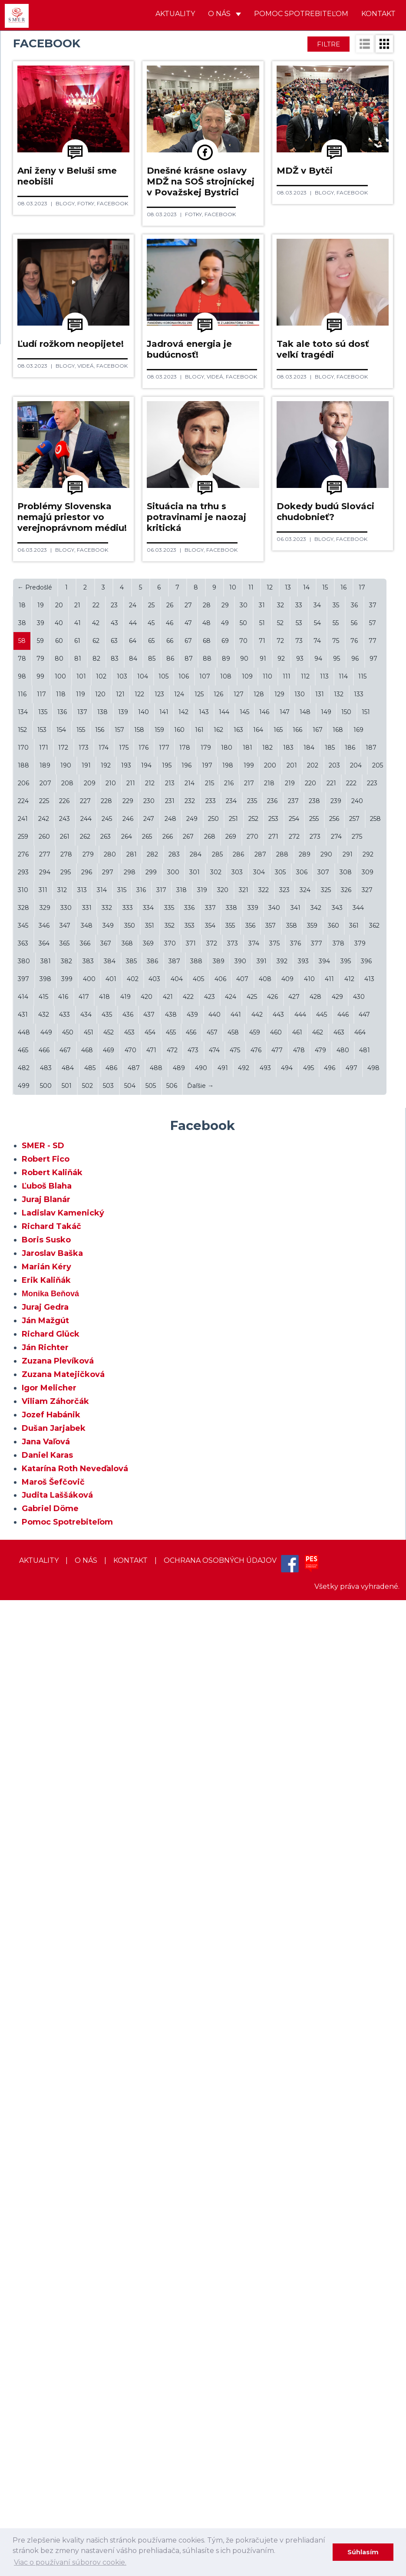  Describe the element at coordinates (252, 1972) in the screenshot. I see `425` at that location.